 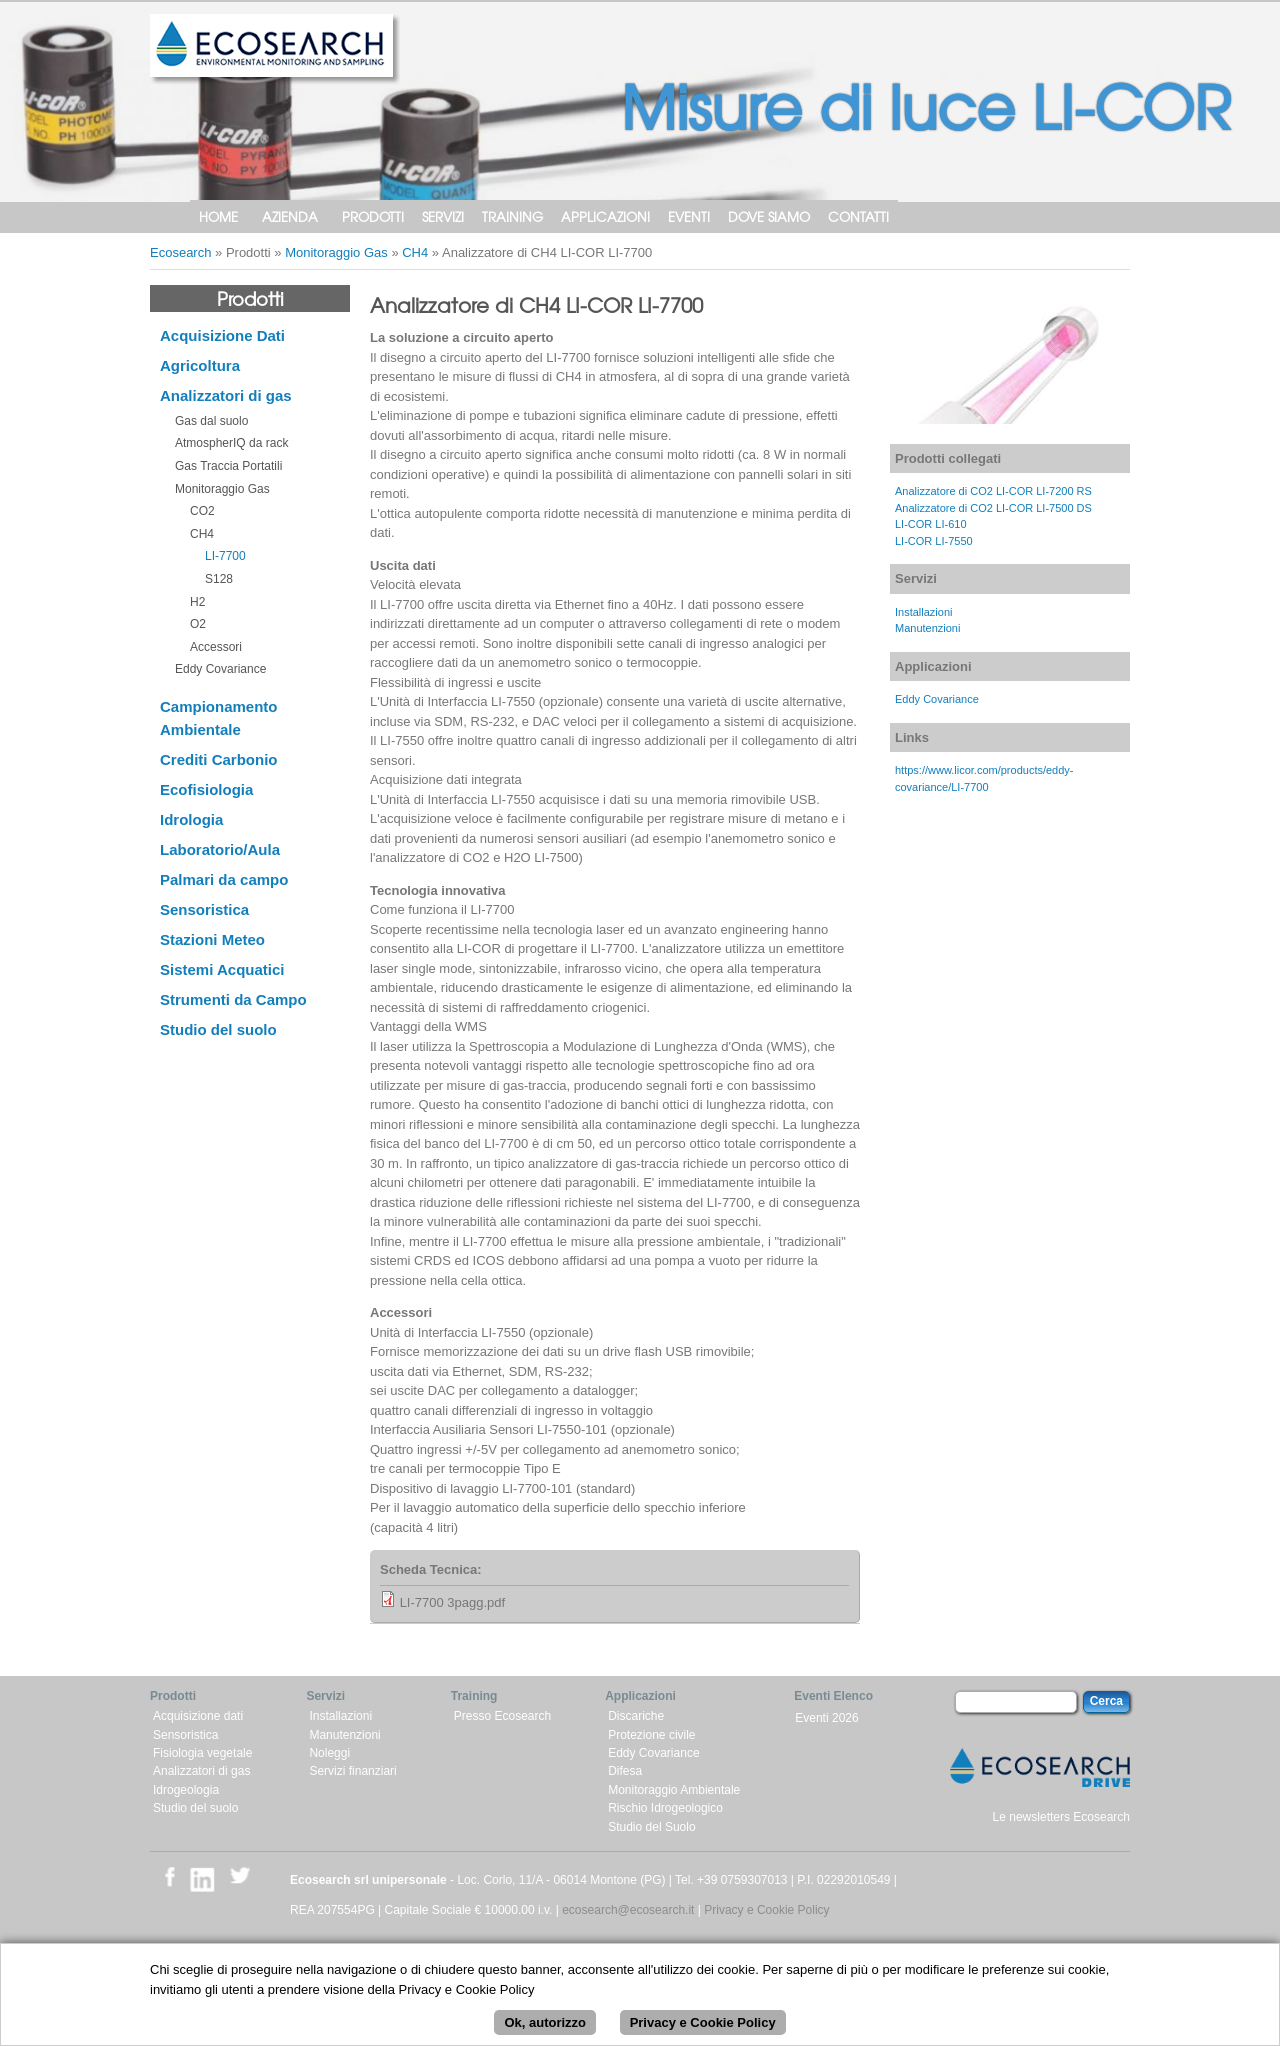 I want to click on Home, so click(x=218, y=216).